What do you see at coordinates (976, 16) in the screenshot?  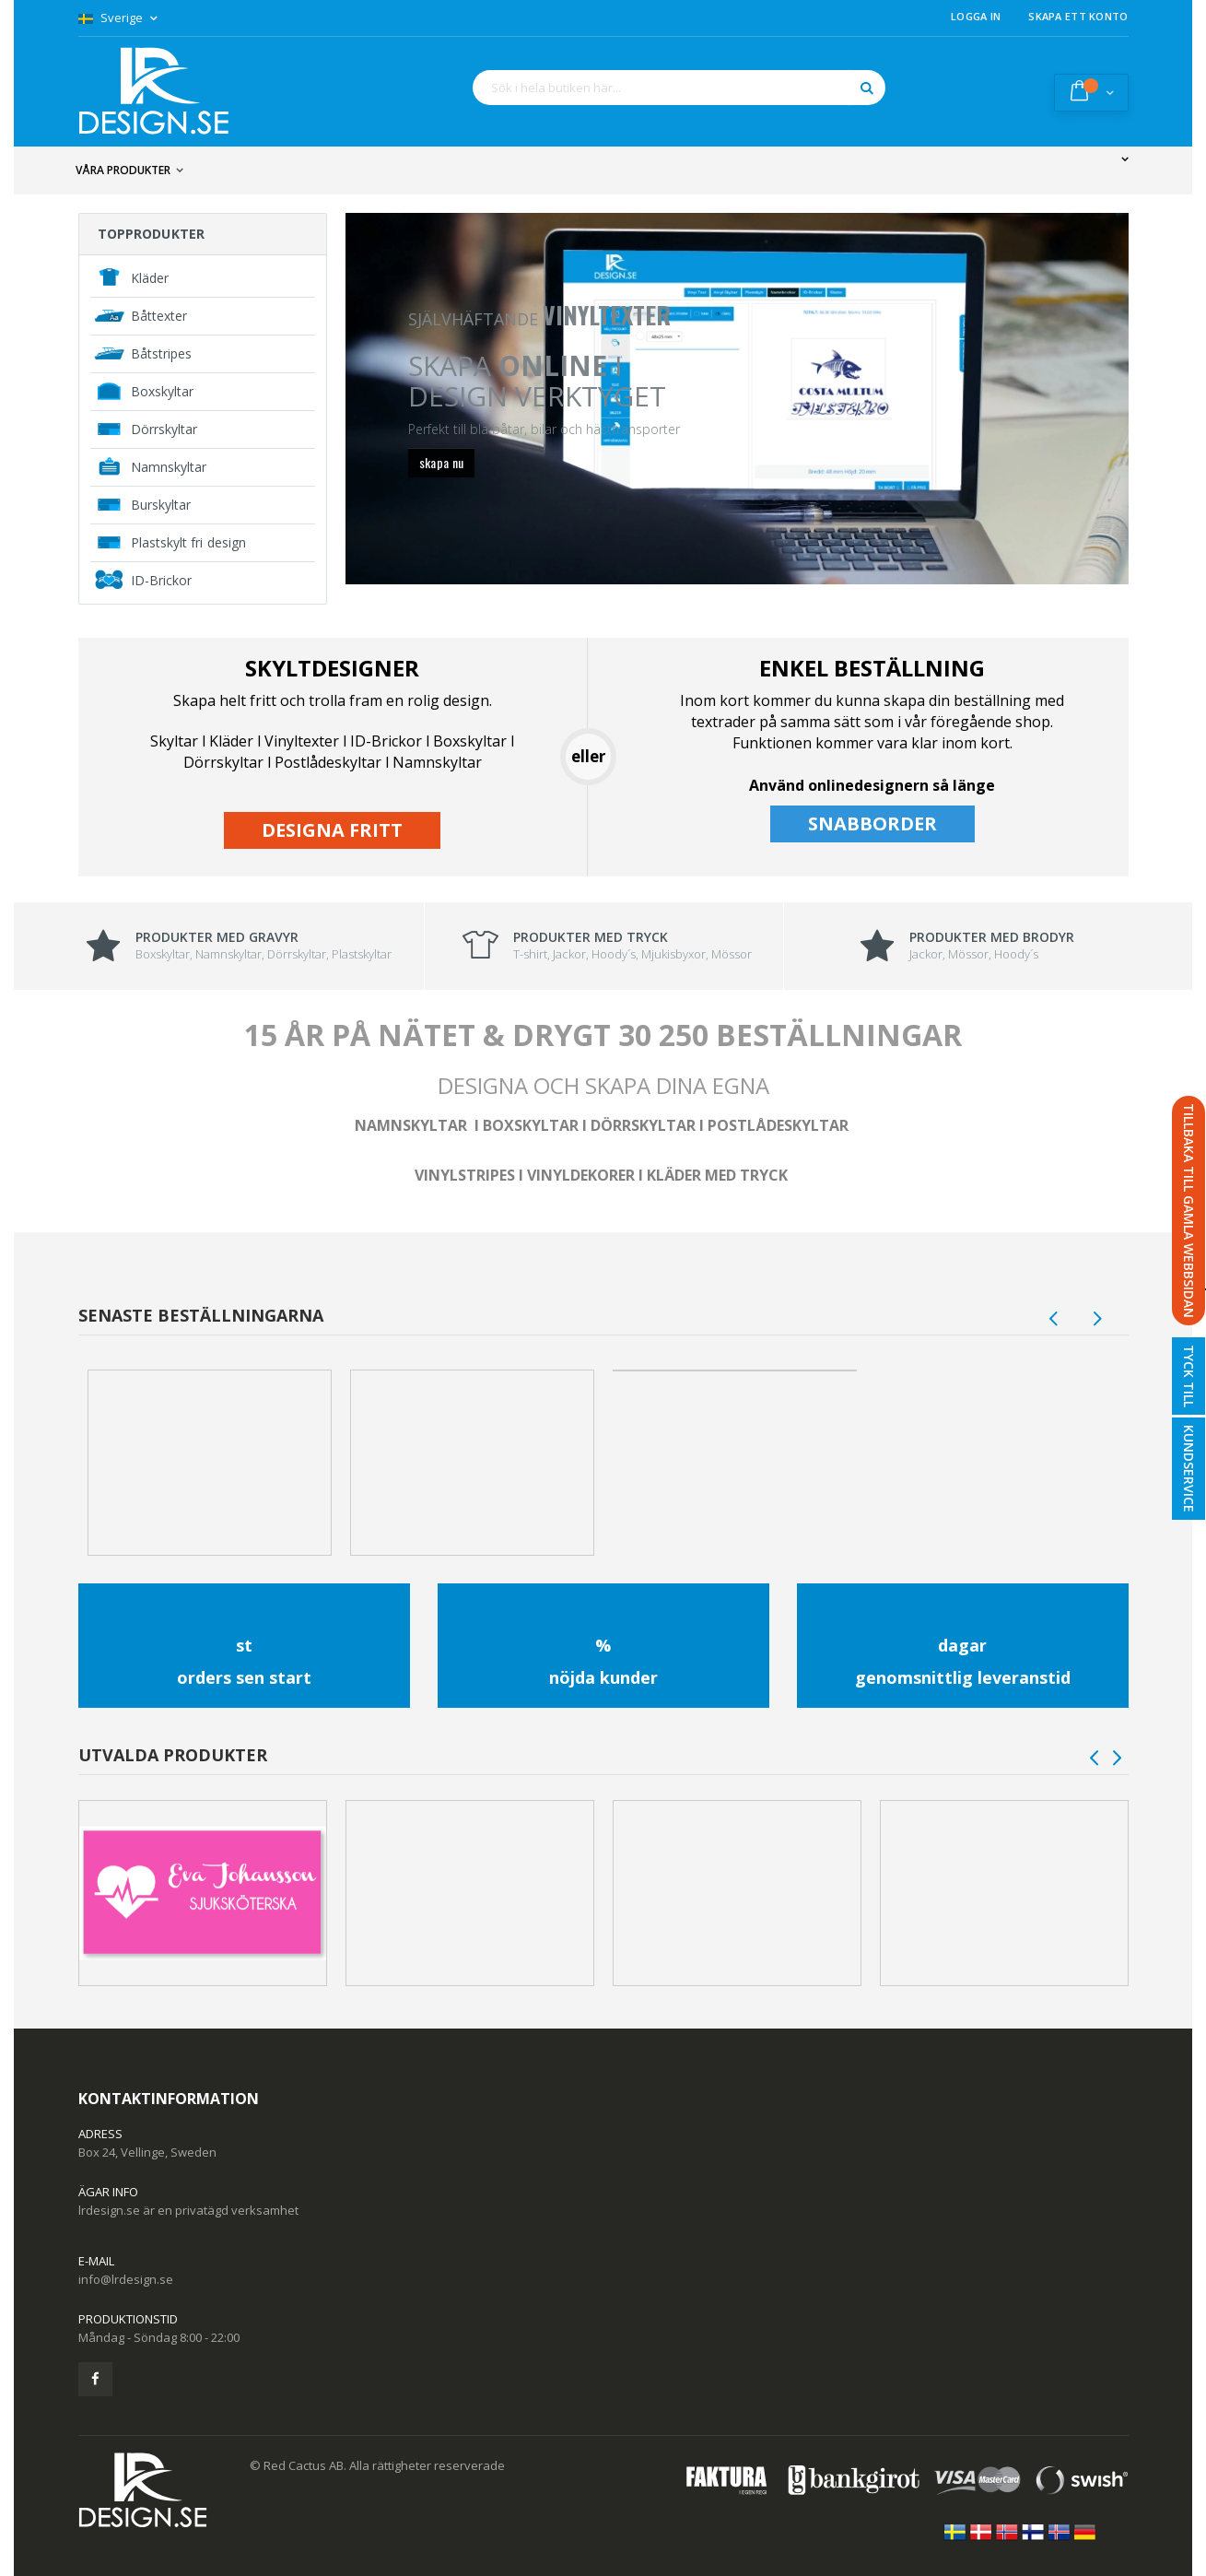 I see `Logga in` at bounding box center [976, 16].